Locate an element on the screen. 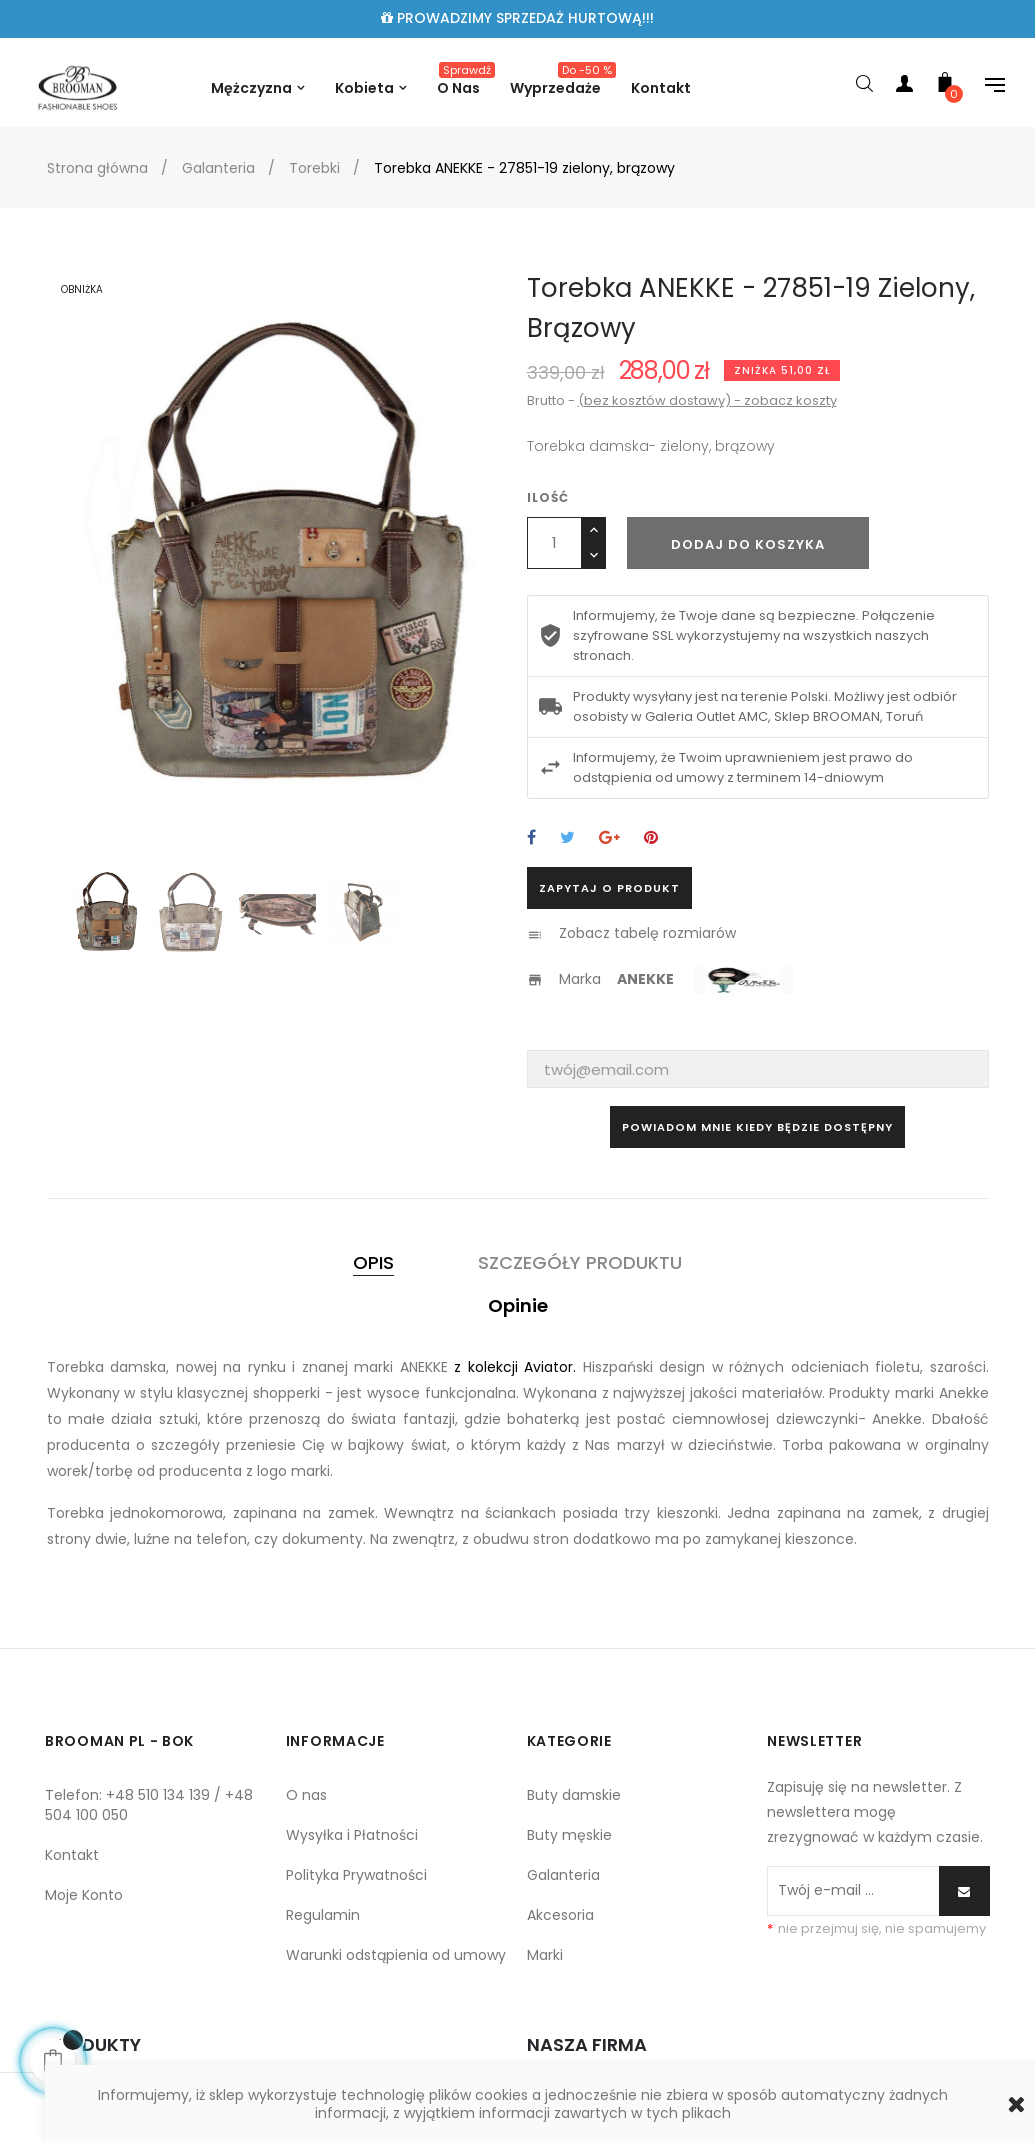  O nas is located at coordinates (306, 1795).